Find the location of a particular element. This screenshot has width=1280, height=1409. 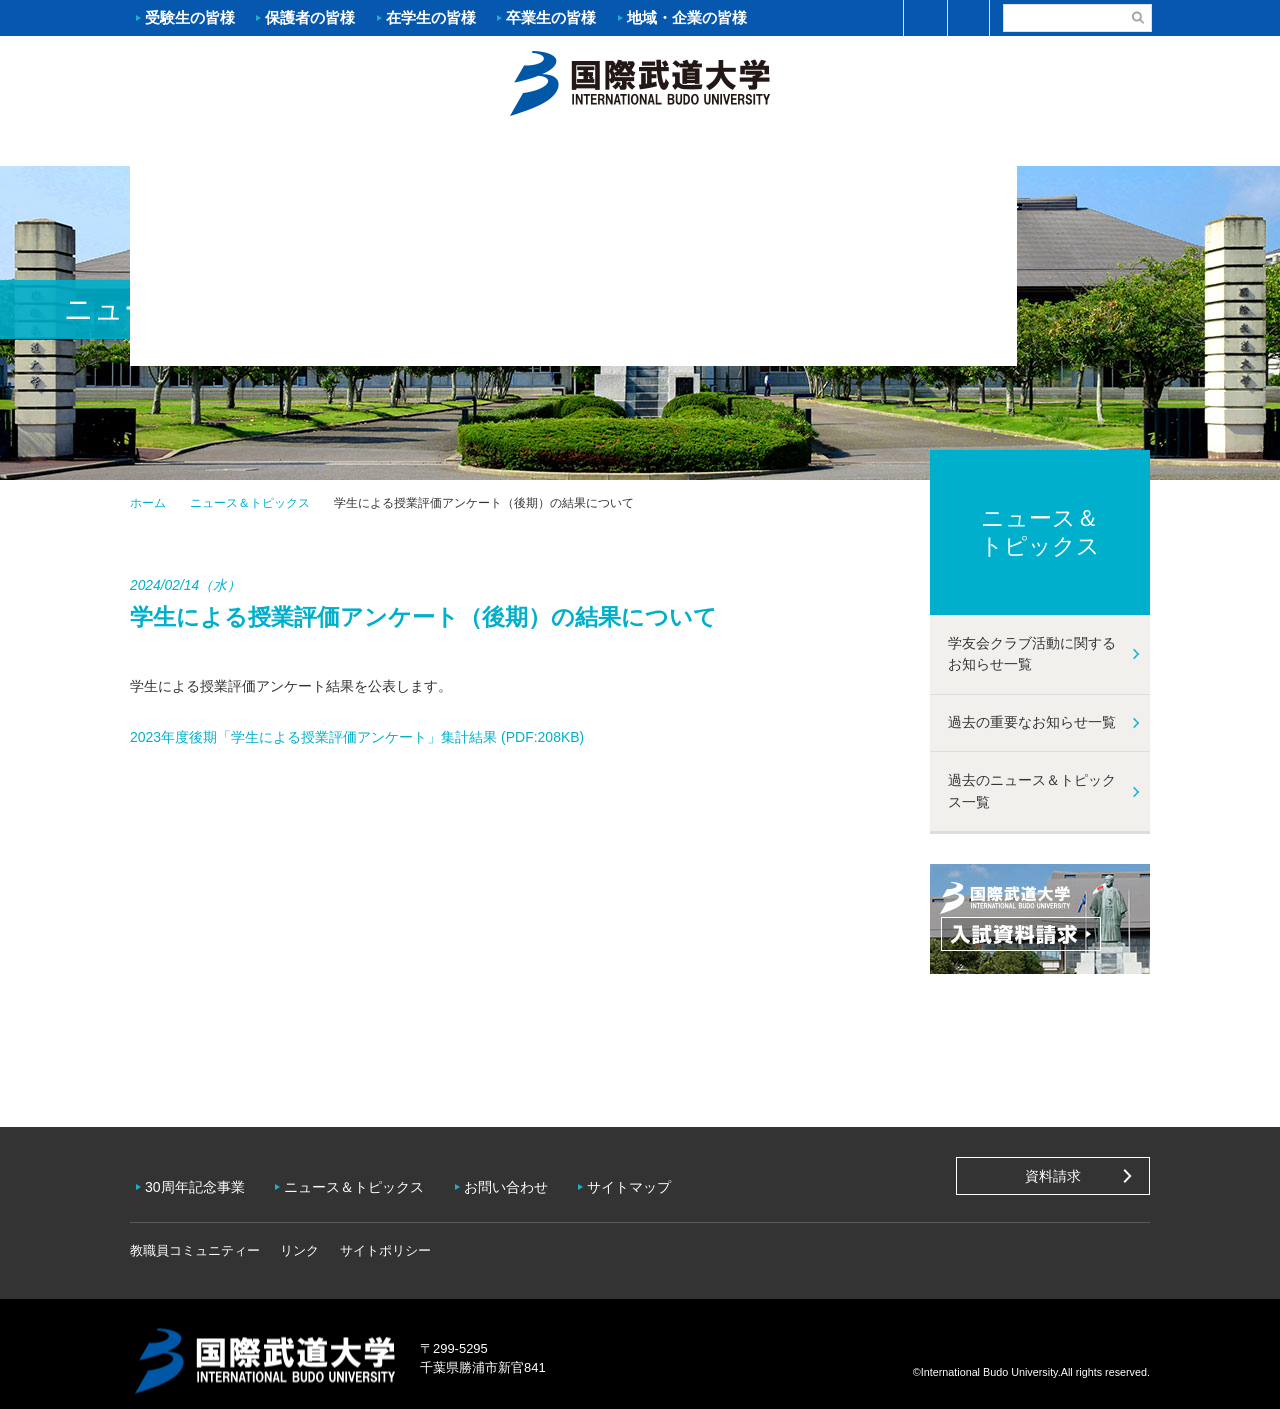

ホーム is located at coordinates (640, 81).